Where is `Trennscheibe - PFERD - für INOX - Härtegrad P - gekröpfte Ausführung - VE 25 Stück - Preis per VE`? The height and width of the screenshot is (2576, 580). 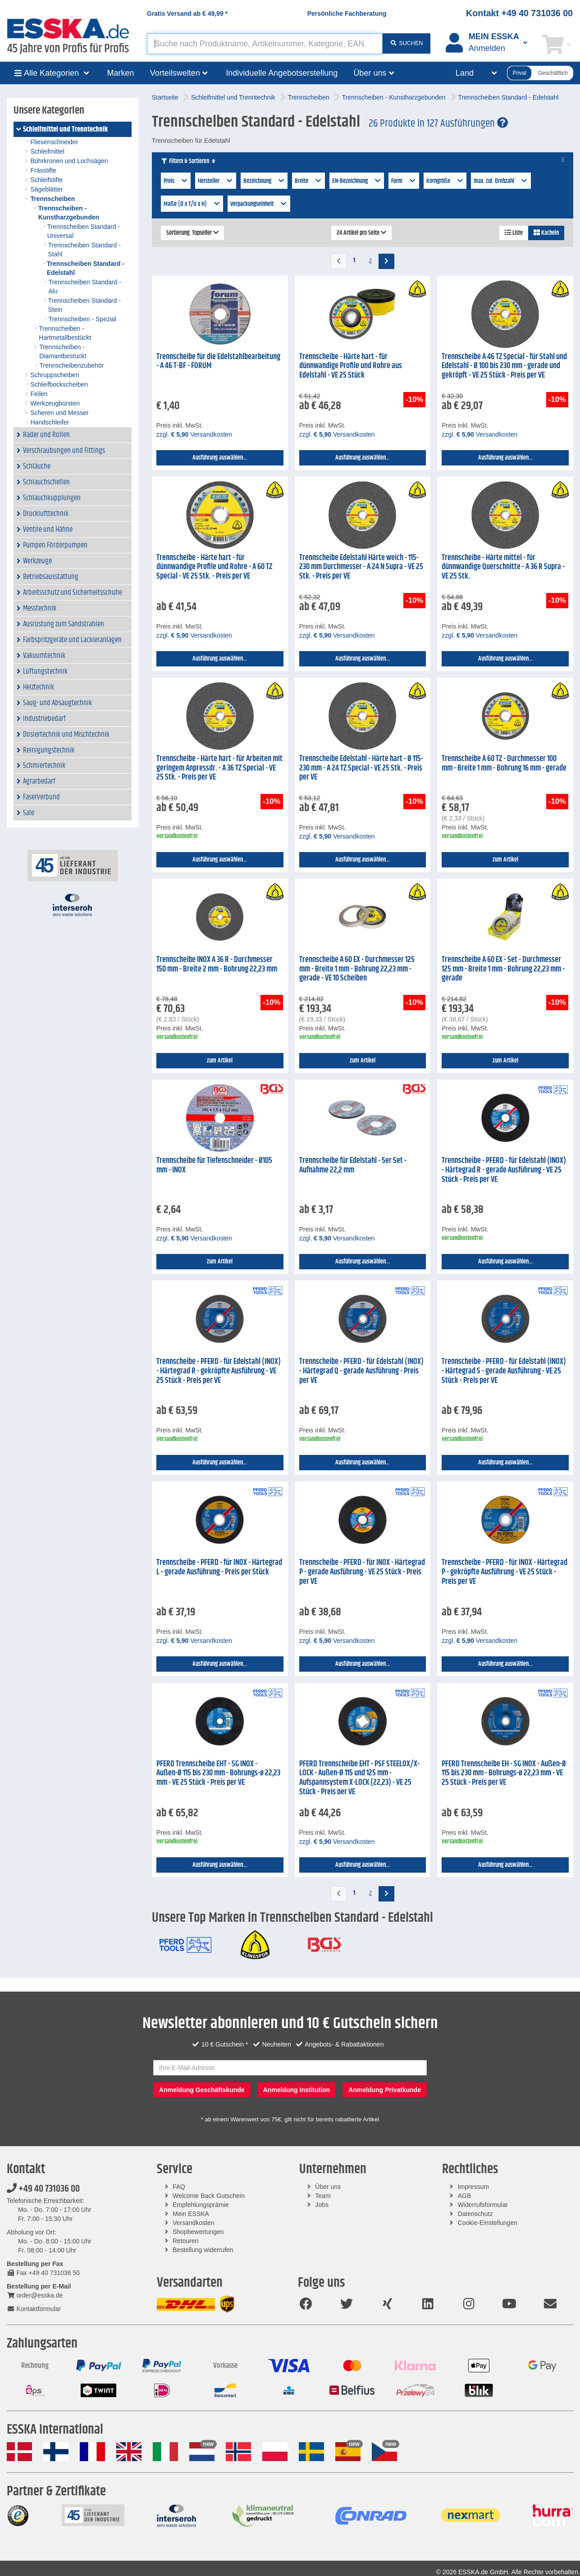 Trennscheibe - PFERD - für INOX - Härtegrad P - gekröpfte Ausführung - VE 25 Stück - Preis per VE is located at coordinates (504, 1571).